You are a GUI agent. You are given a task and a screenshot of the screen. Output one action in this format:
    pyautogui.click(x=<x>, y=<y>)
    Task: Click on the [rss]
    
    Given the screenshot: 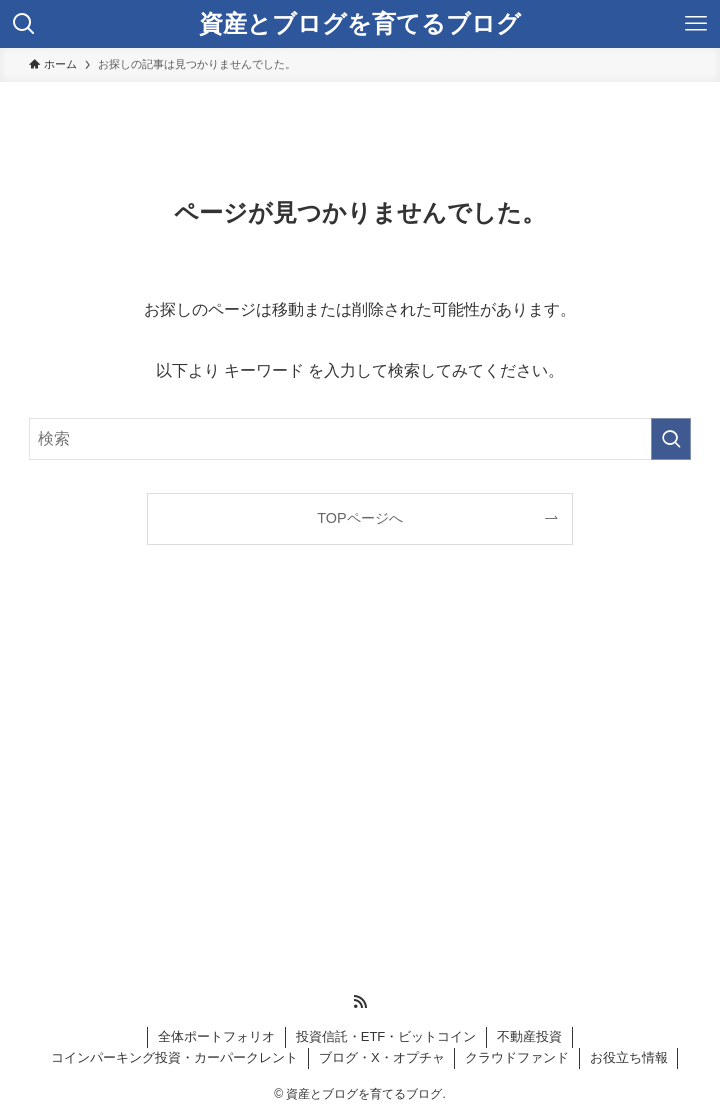 What is the action you would take?
    pyautogui.click(x=360, y=1002)
    